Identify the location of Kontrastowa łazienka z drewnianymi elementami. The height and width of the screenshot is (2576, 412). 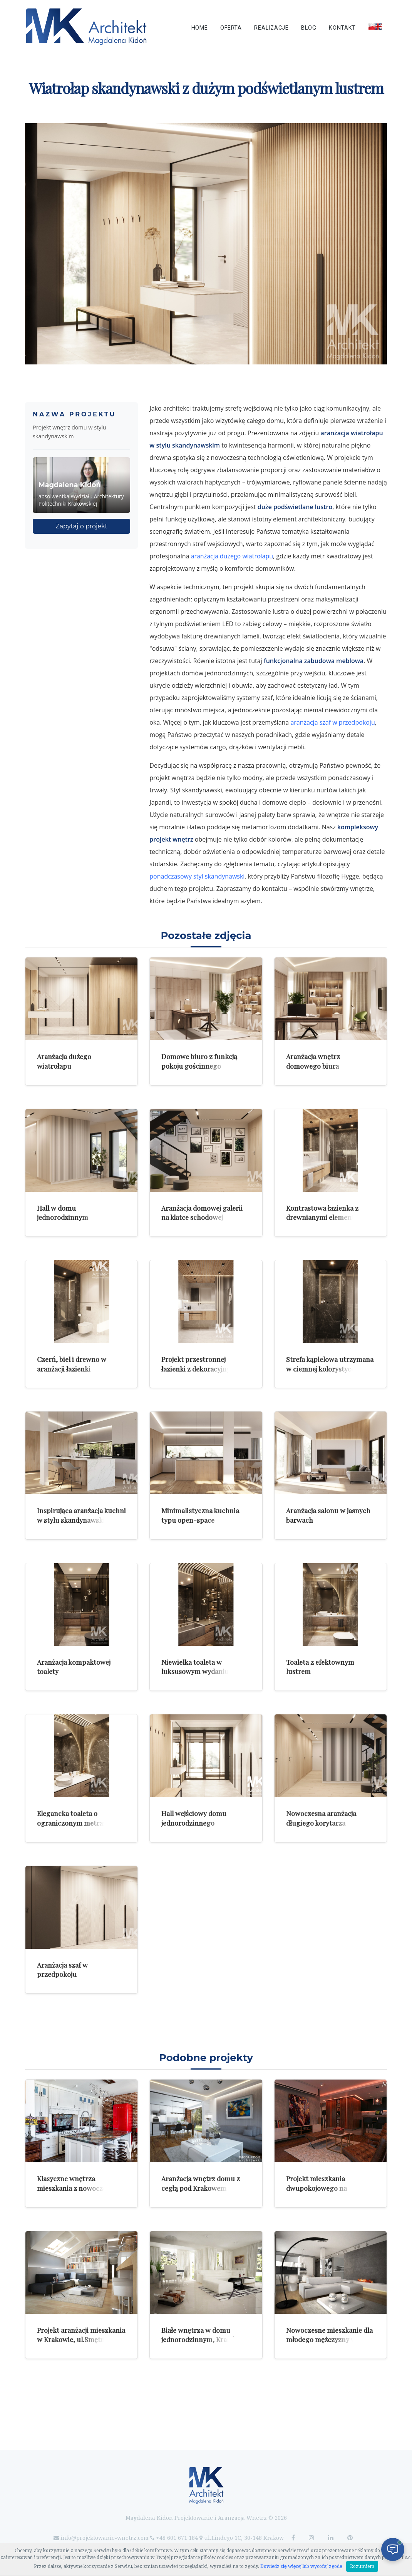
(326, 1212).